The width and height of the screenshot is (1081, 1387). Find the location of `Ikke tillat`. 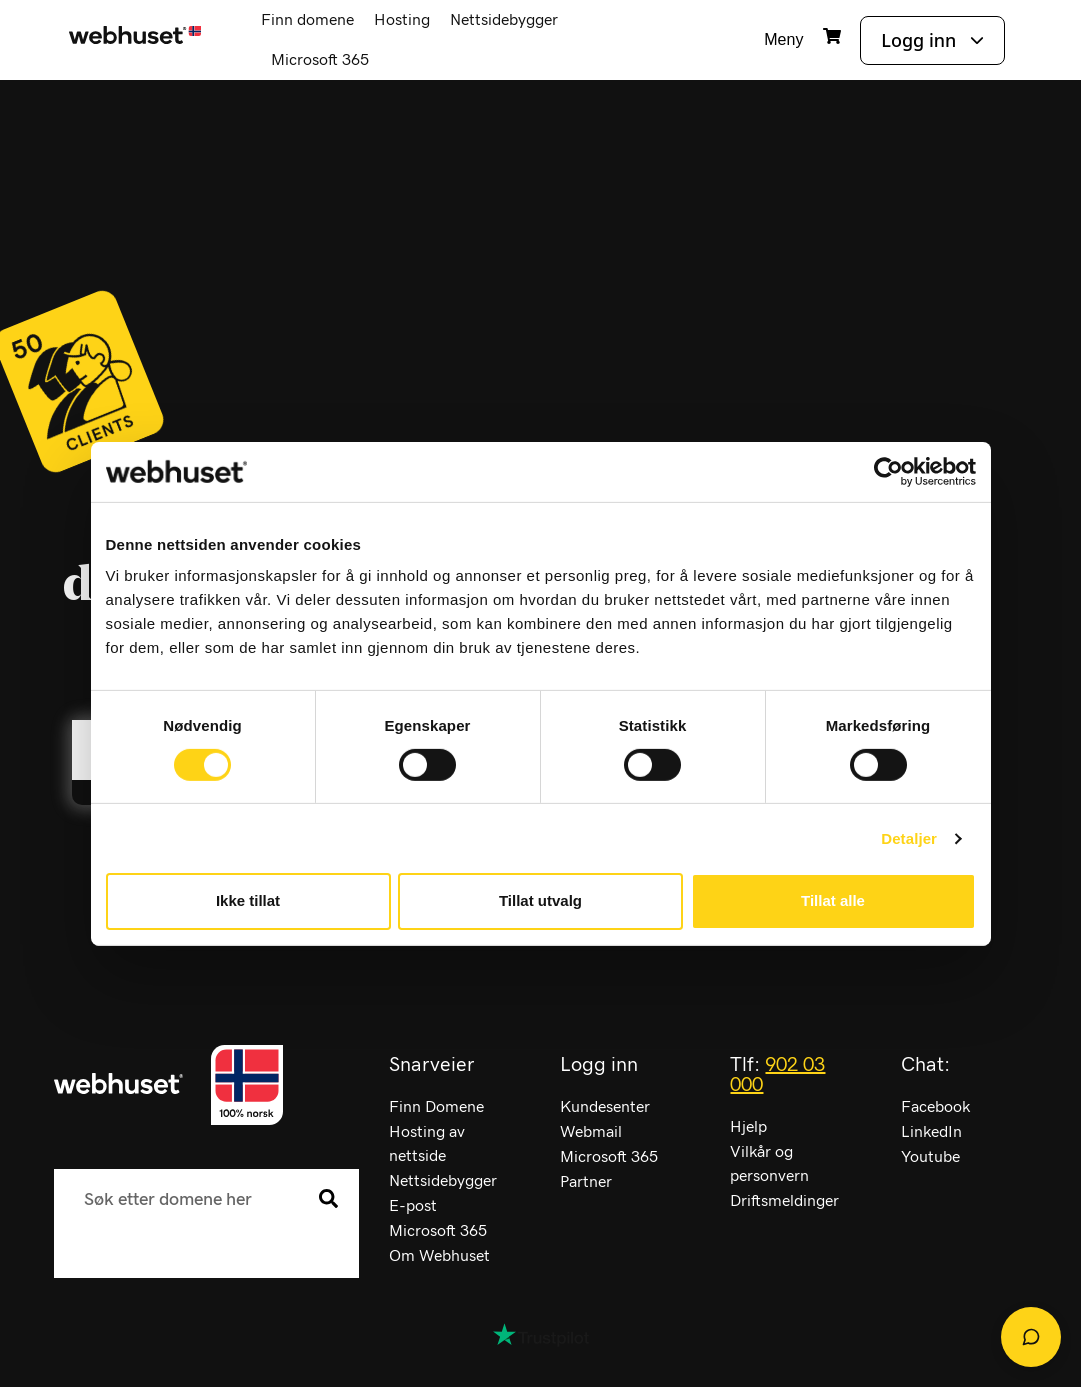

Ikke tillat is located at coordinates (248, 900).